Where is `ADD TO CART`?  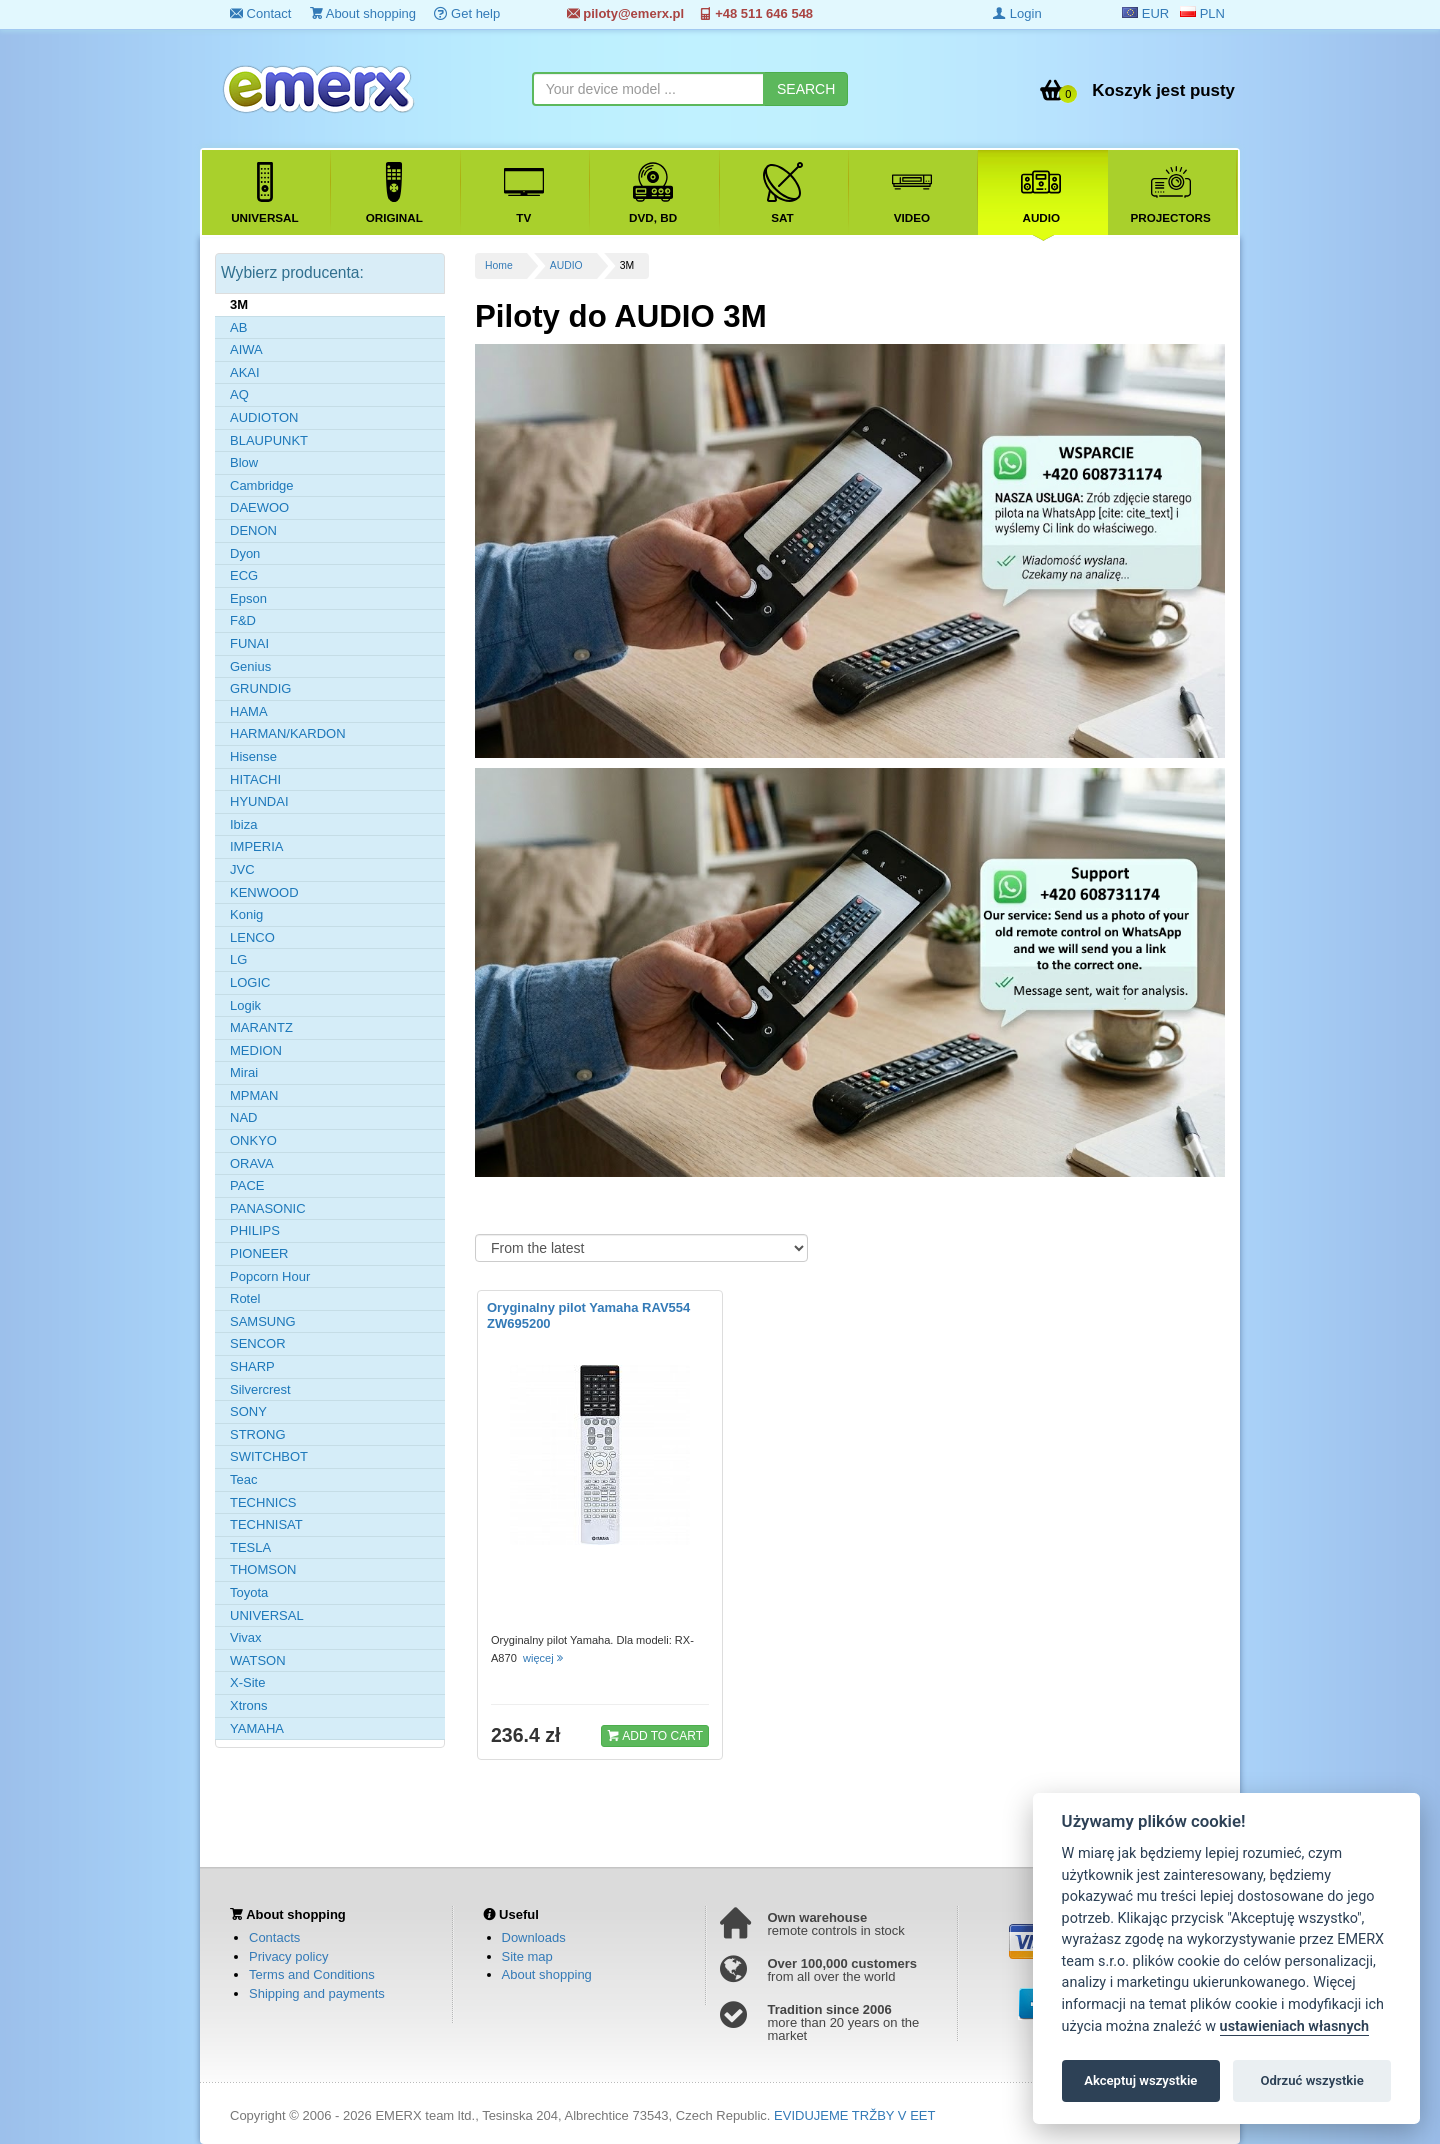
ADD TO CART is located at coordinates (655, 1735).